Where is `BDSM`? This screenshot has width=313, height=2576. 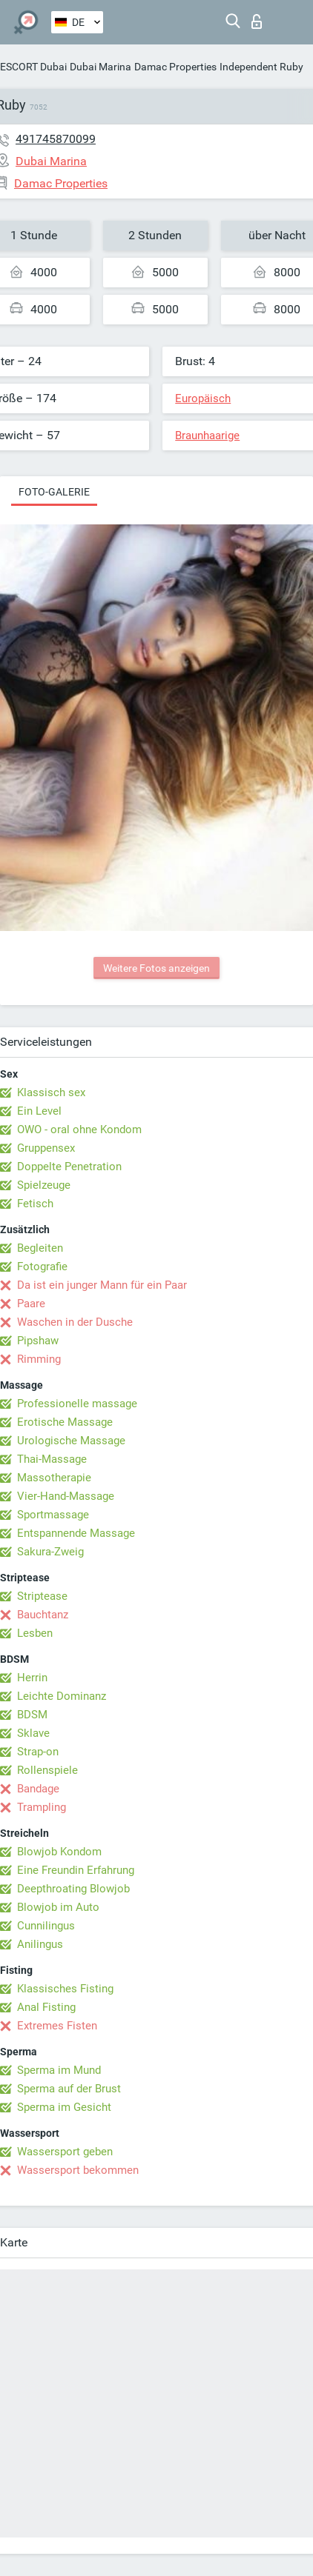
BDSM is located at coordinates (32, 1714).